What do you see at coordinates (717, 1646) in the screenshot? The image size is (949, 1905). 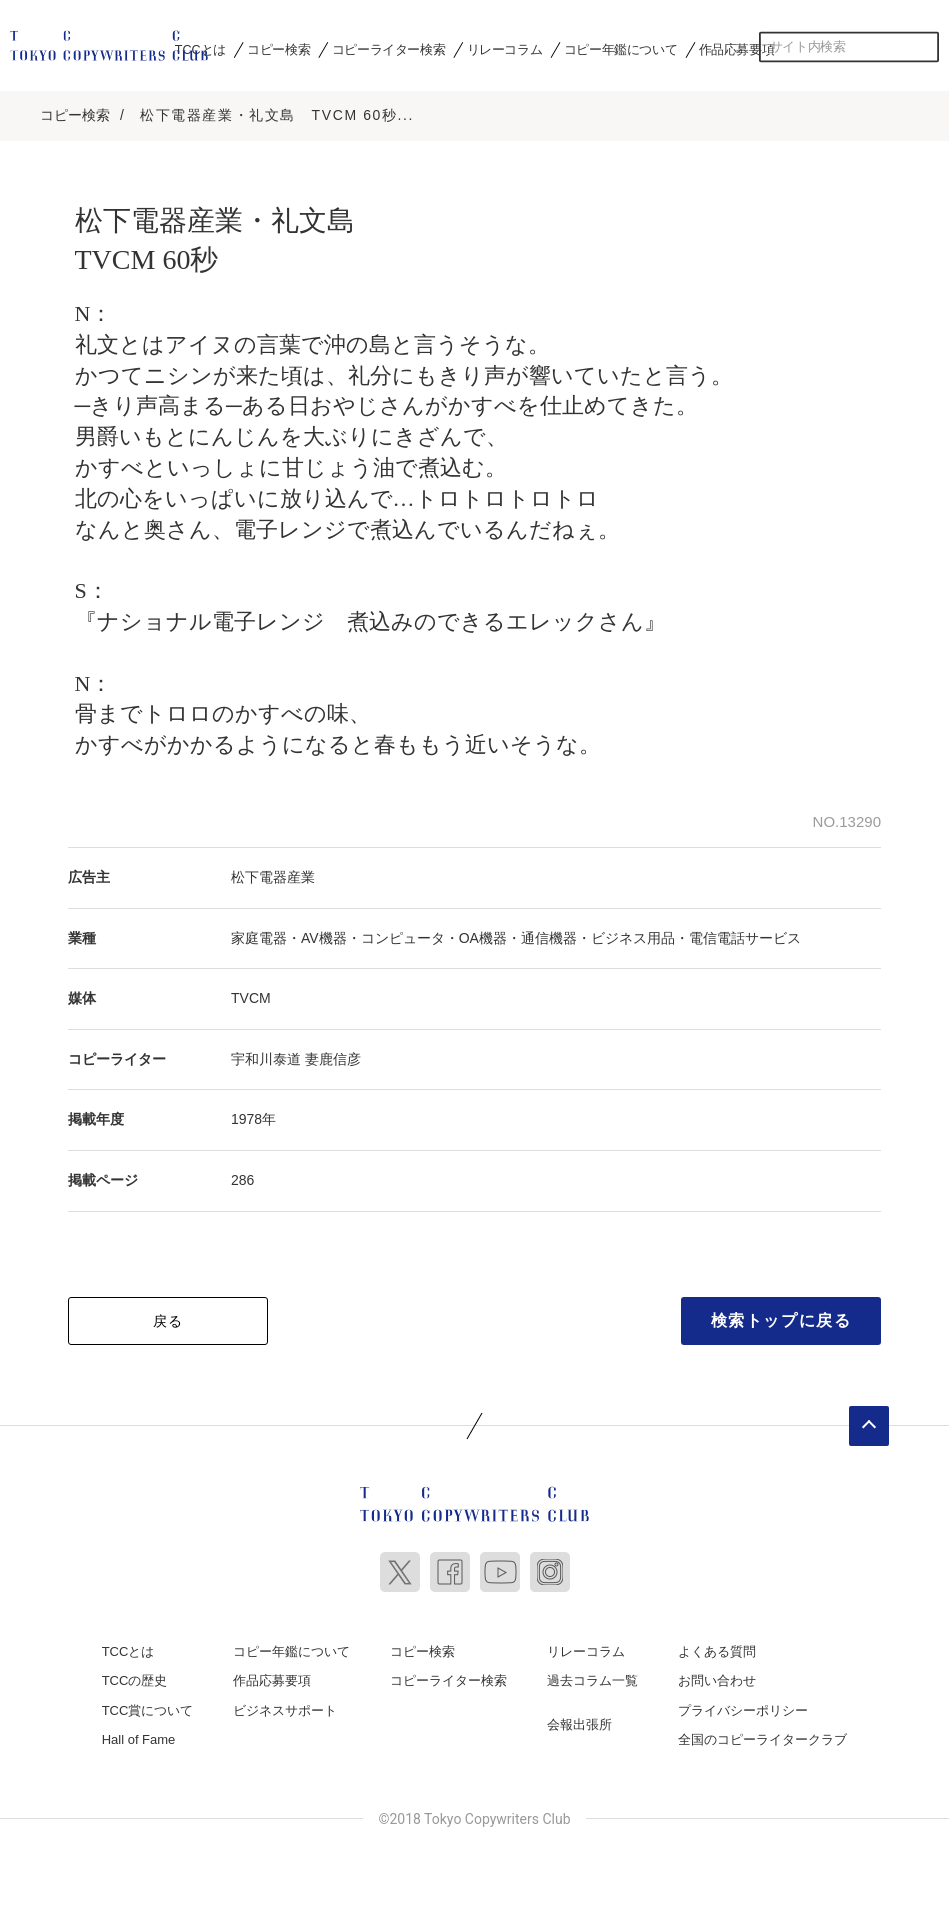 I see `よくある質問` at bounding box center [717, 1646].